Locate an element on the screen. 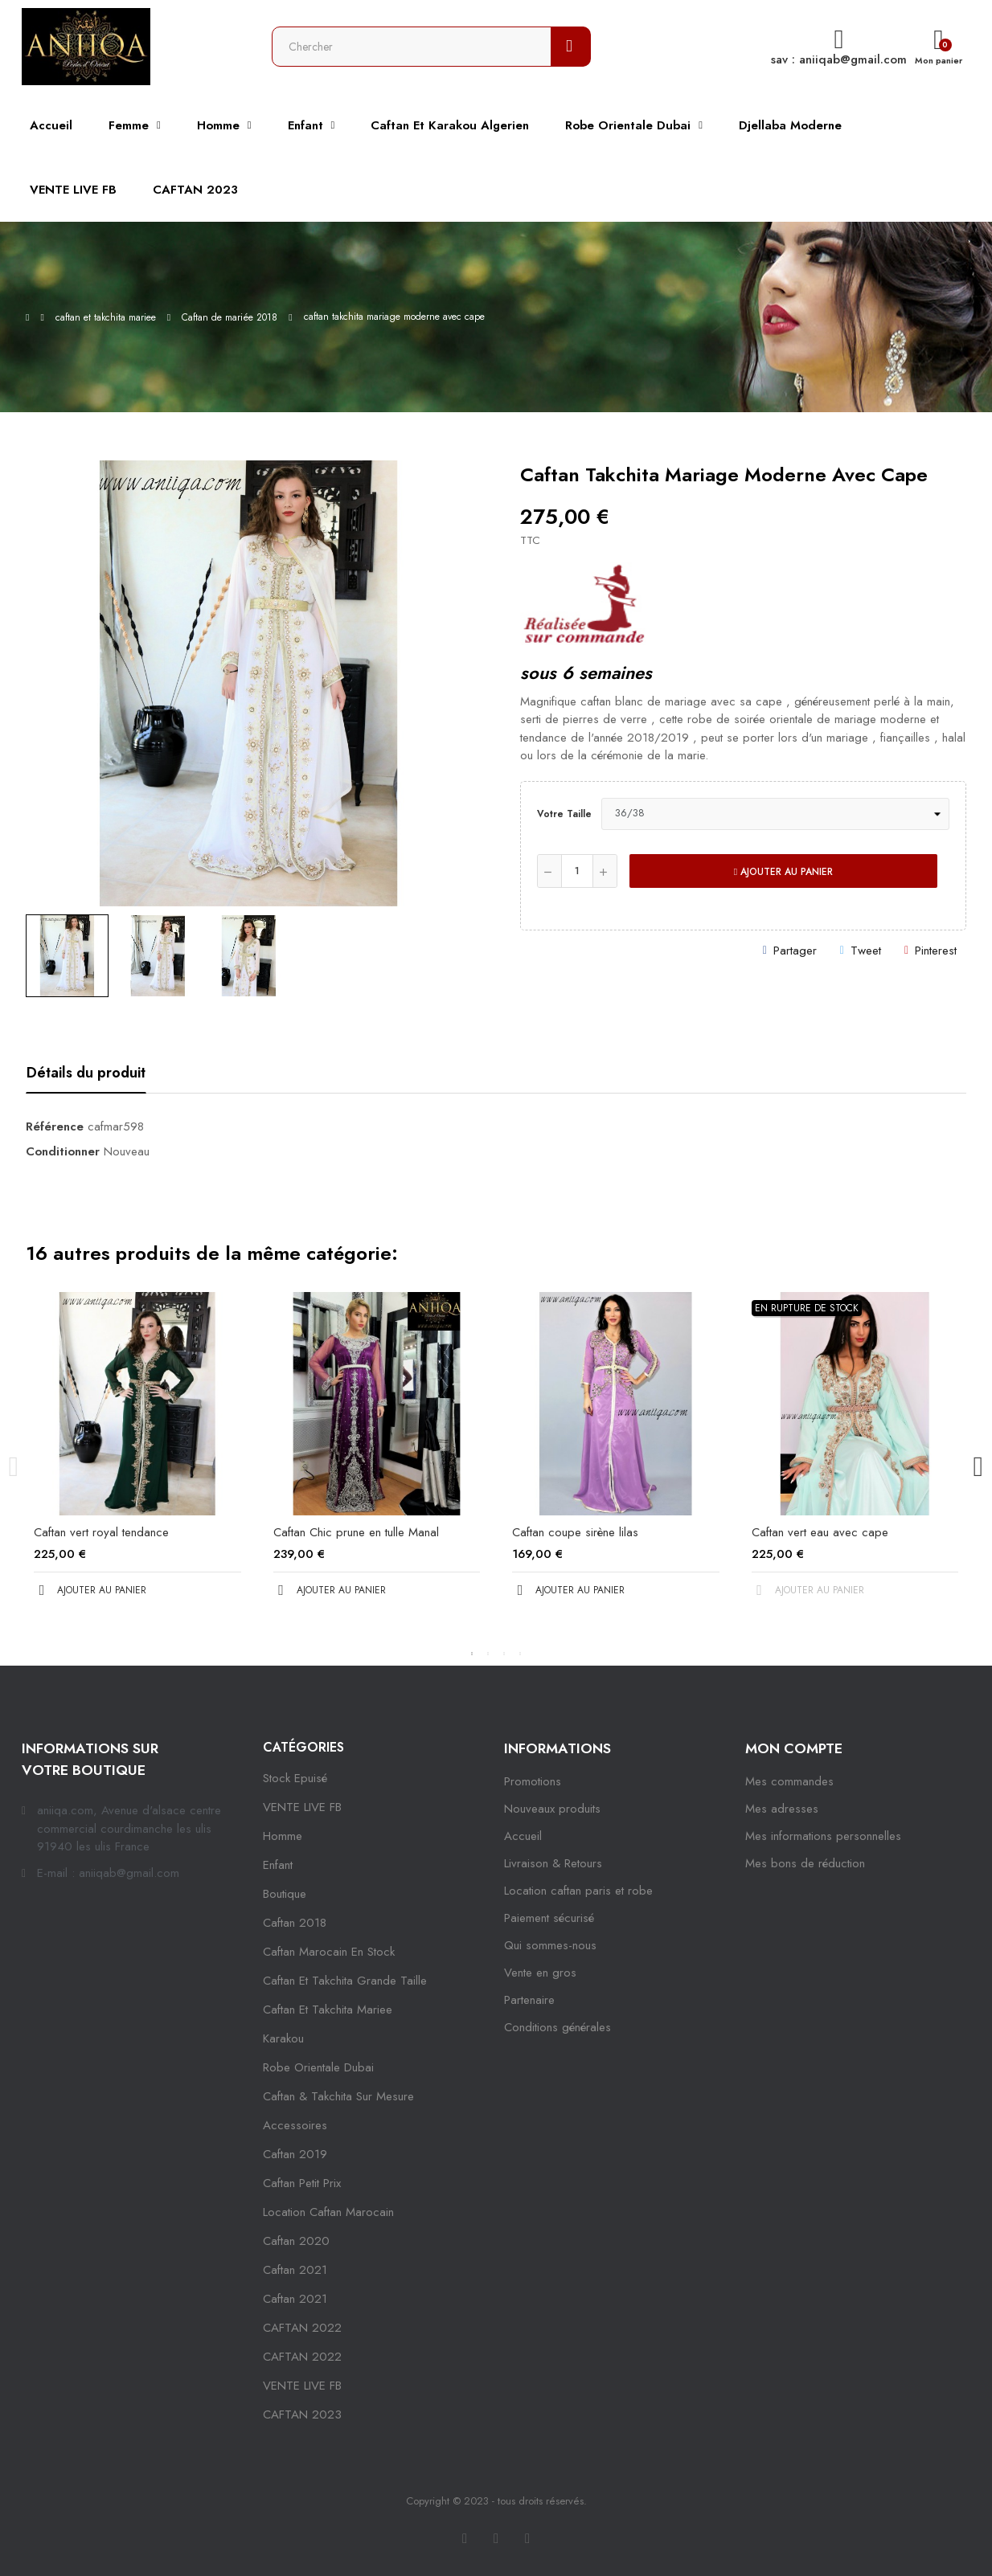  caftan et takchita grande taille is located at coordinates (345, 1980).